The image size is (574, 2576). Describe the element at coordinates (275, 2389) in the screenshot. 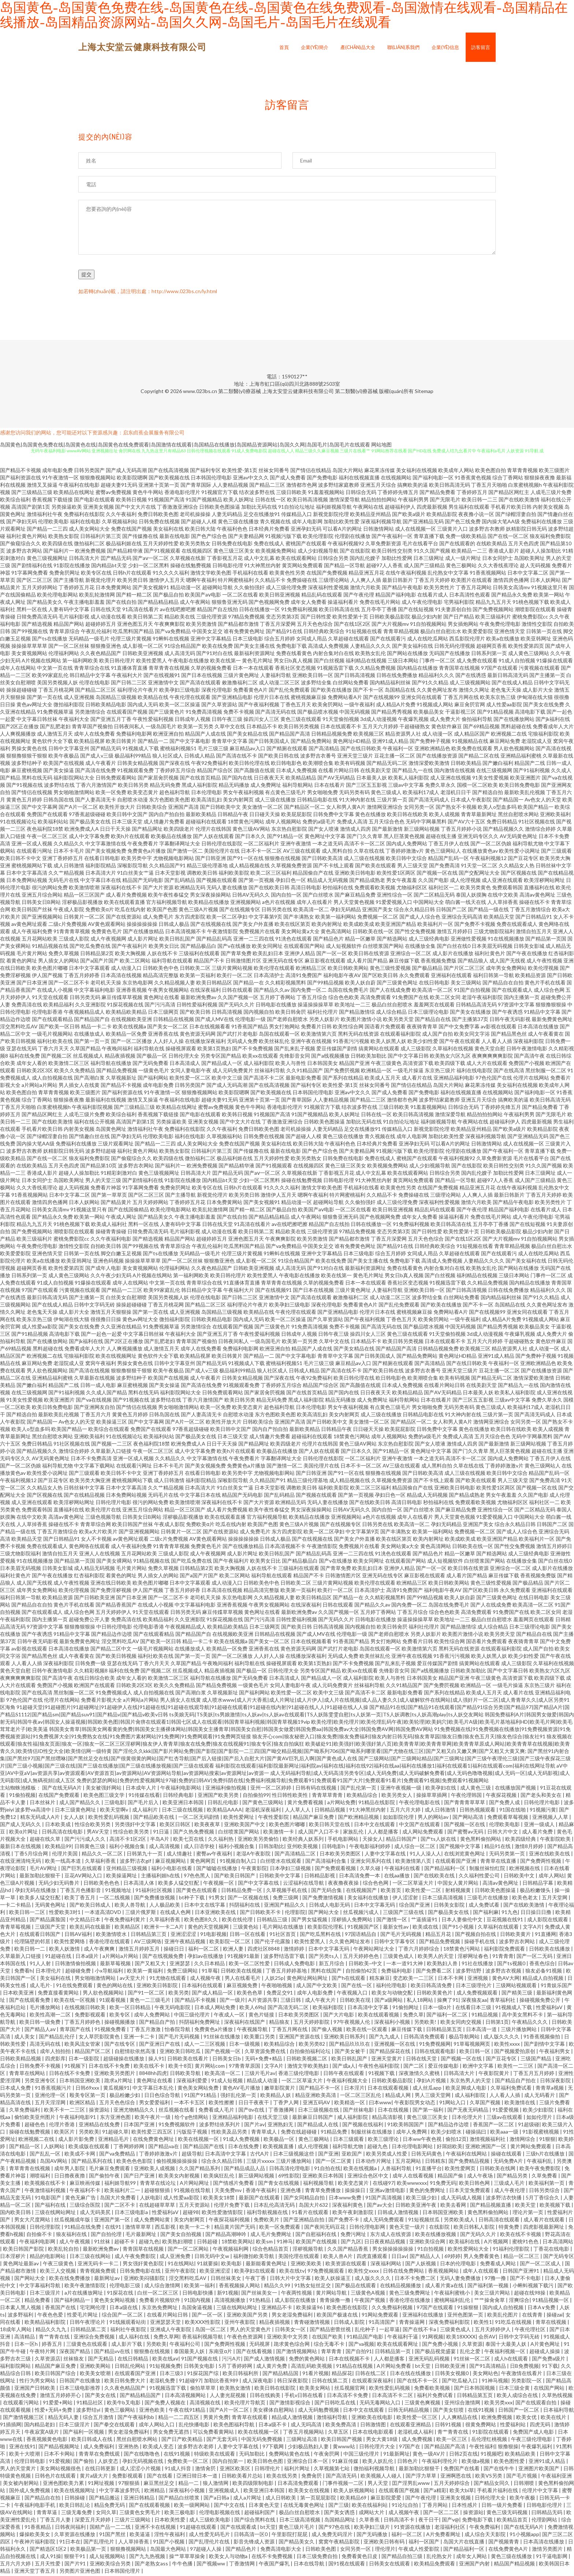

I see `欧美日韩在线影院` at that location.